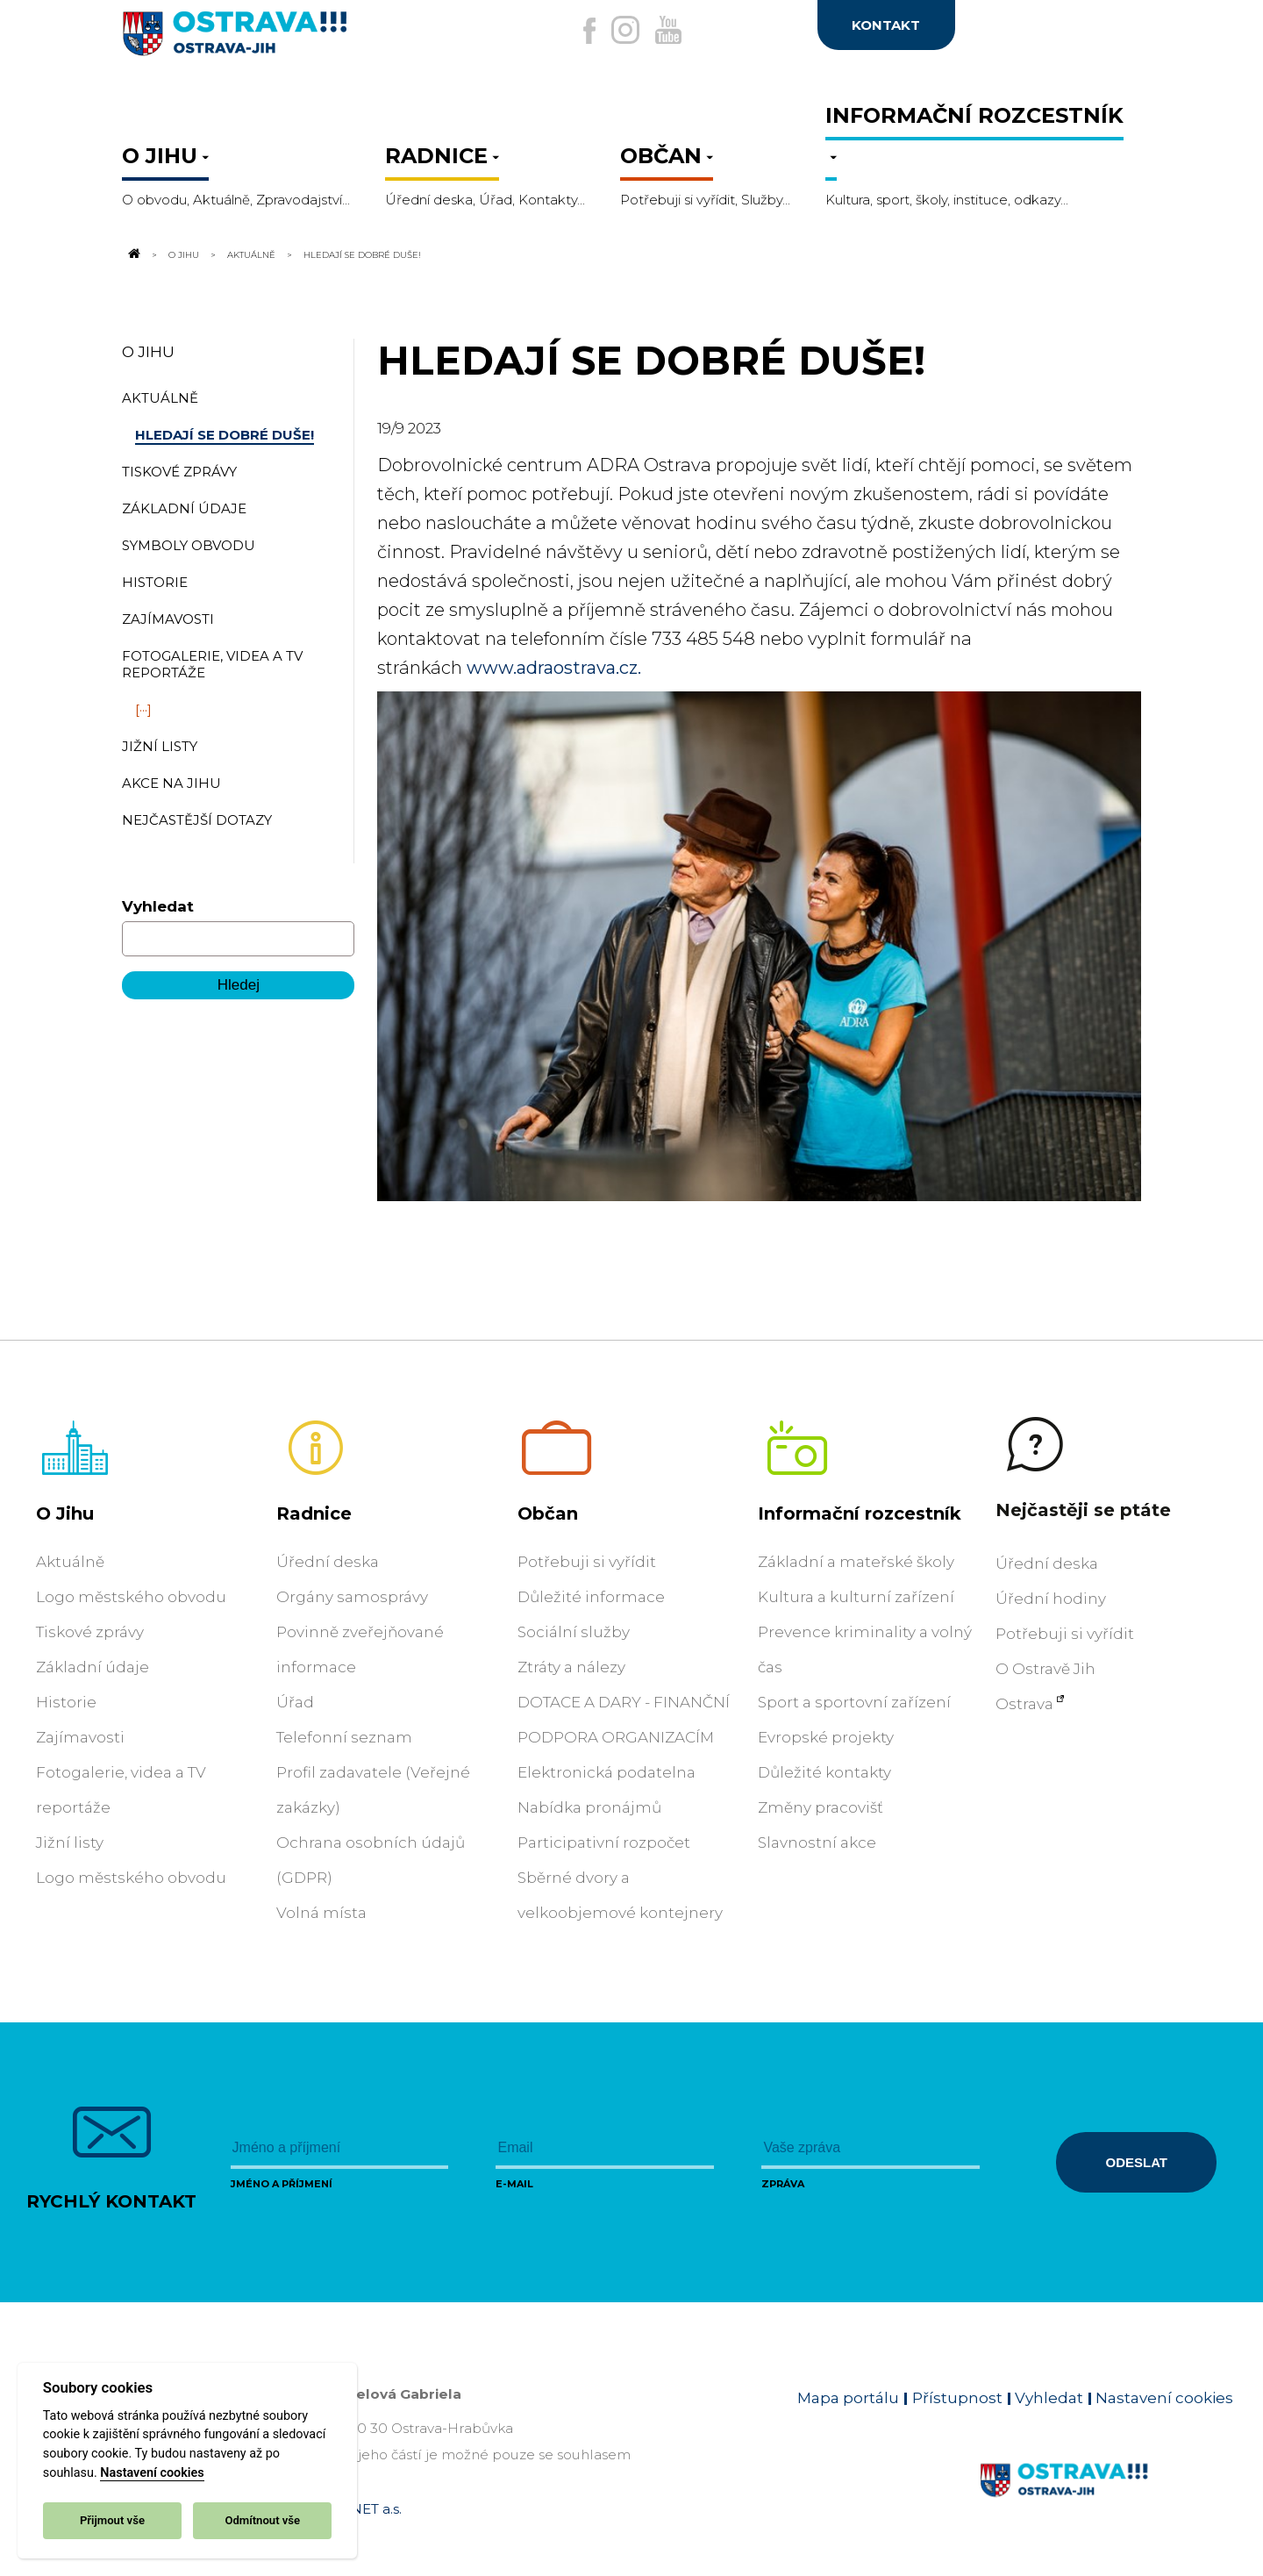 The image size is (1263, 2576). Describe the element at coordinates (848, 2398) in the screenshot. I see `Mapa portálu` at that location.